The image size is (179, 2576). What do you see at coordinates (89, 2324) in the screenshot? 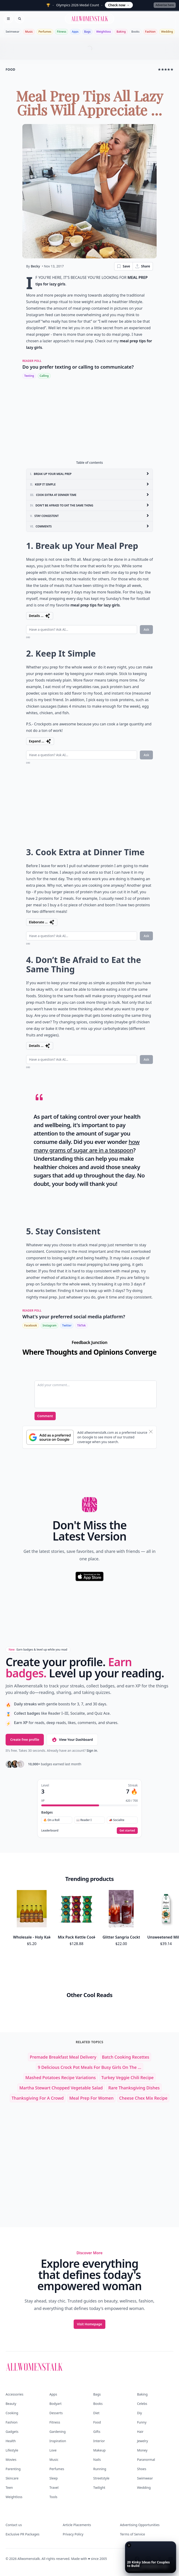
I see `Visit Homepage` at bounding box center [89, 2324].